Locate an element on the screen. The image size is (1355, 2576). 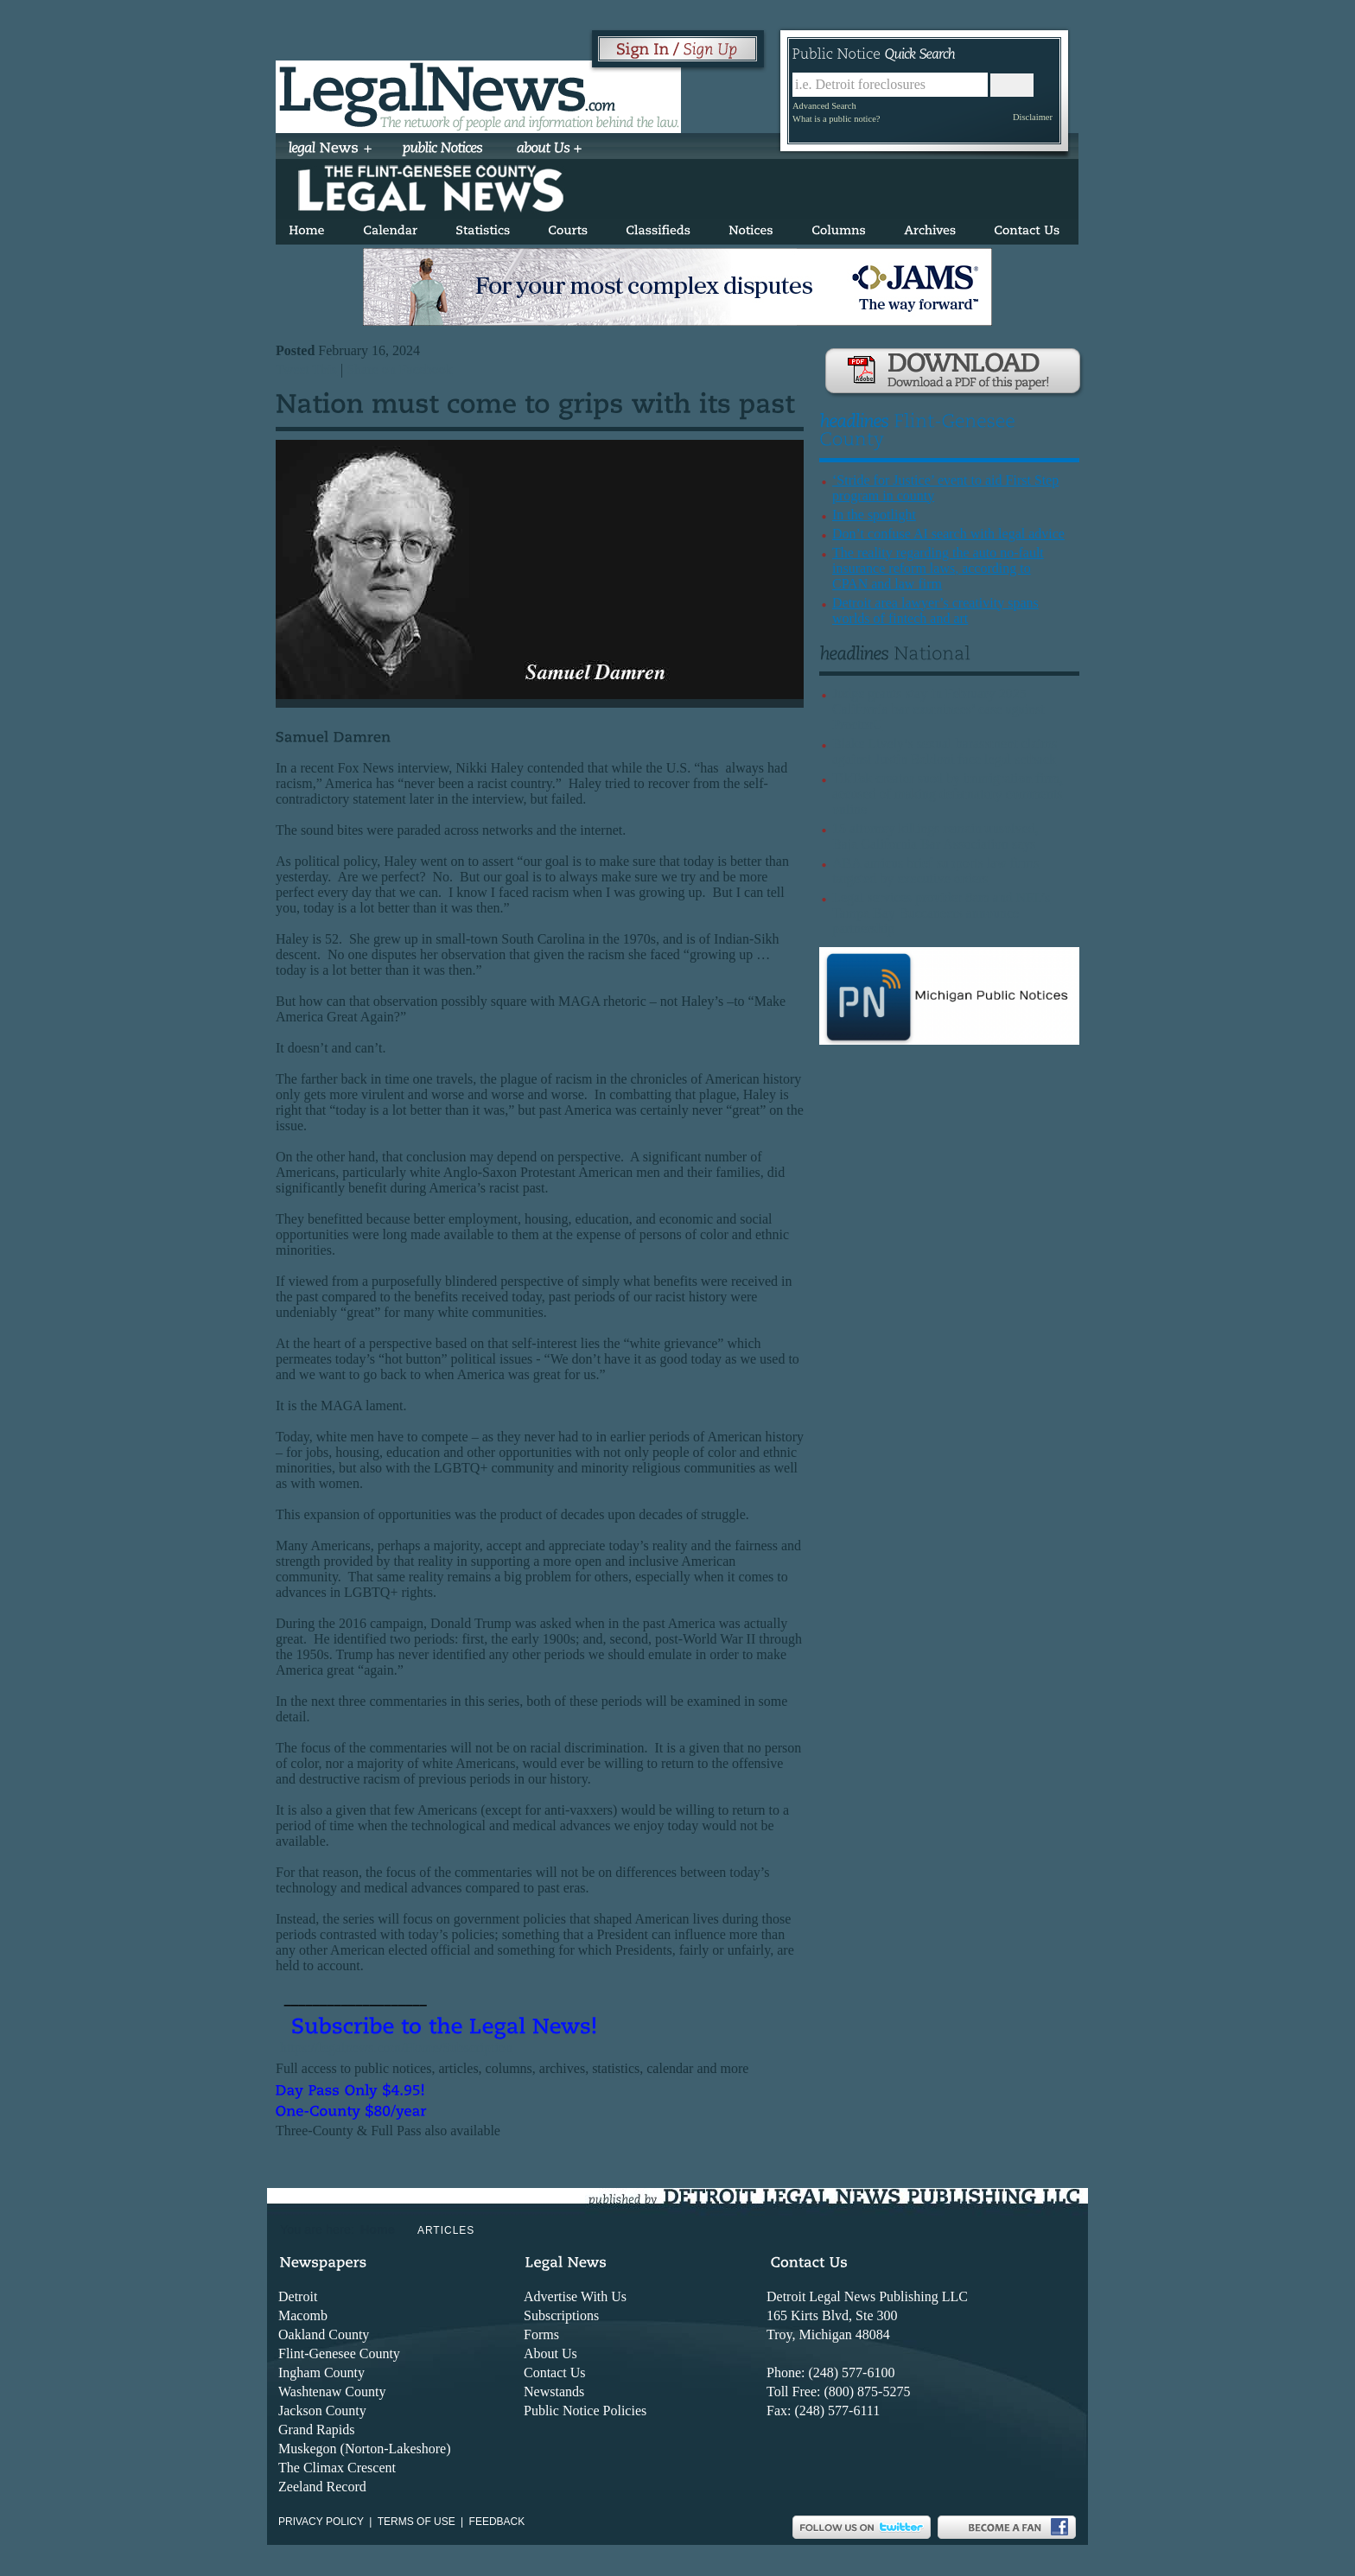
Detroit is located at coordinates (297, 2296).